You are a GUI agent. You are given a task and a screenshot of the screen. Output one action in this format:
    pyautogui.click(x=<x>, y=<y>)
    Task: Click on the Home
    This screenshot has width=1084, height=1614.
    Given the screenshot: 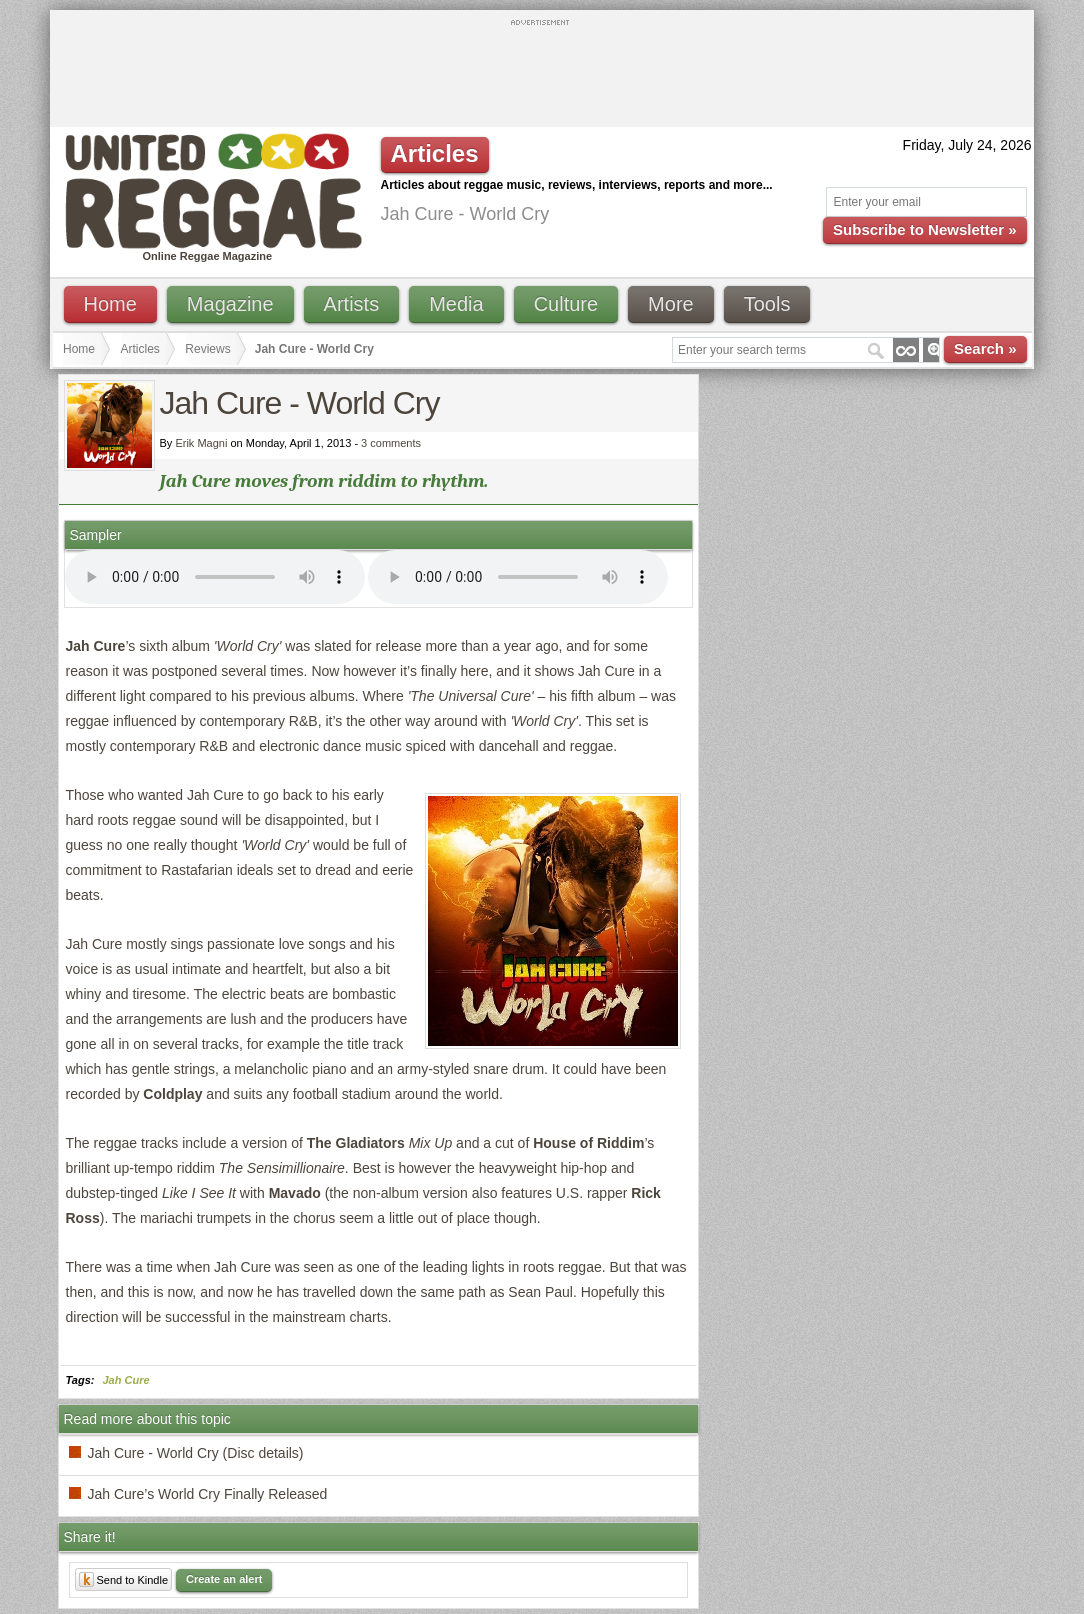 What is the action you would take?
    pyautogui.click(x=110, y=304)
    